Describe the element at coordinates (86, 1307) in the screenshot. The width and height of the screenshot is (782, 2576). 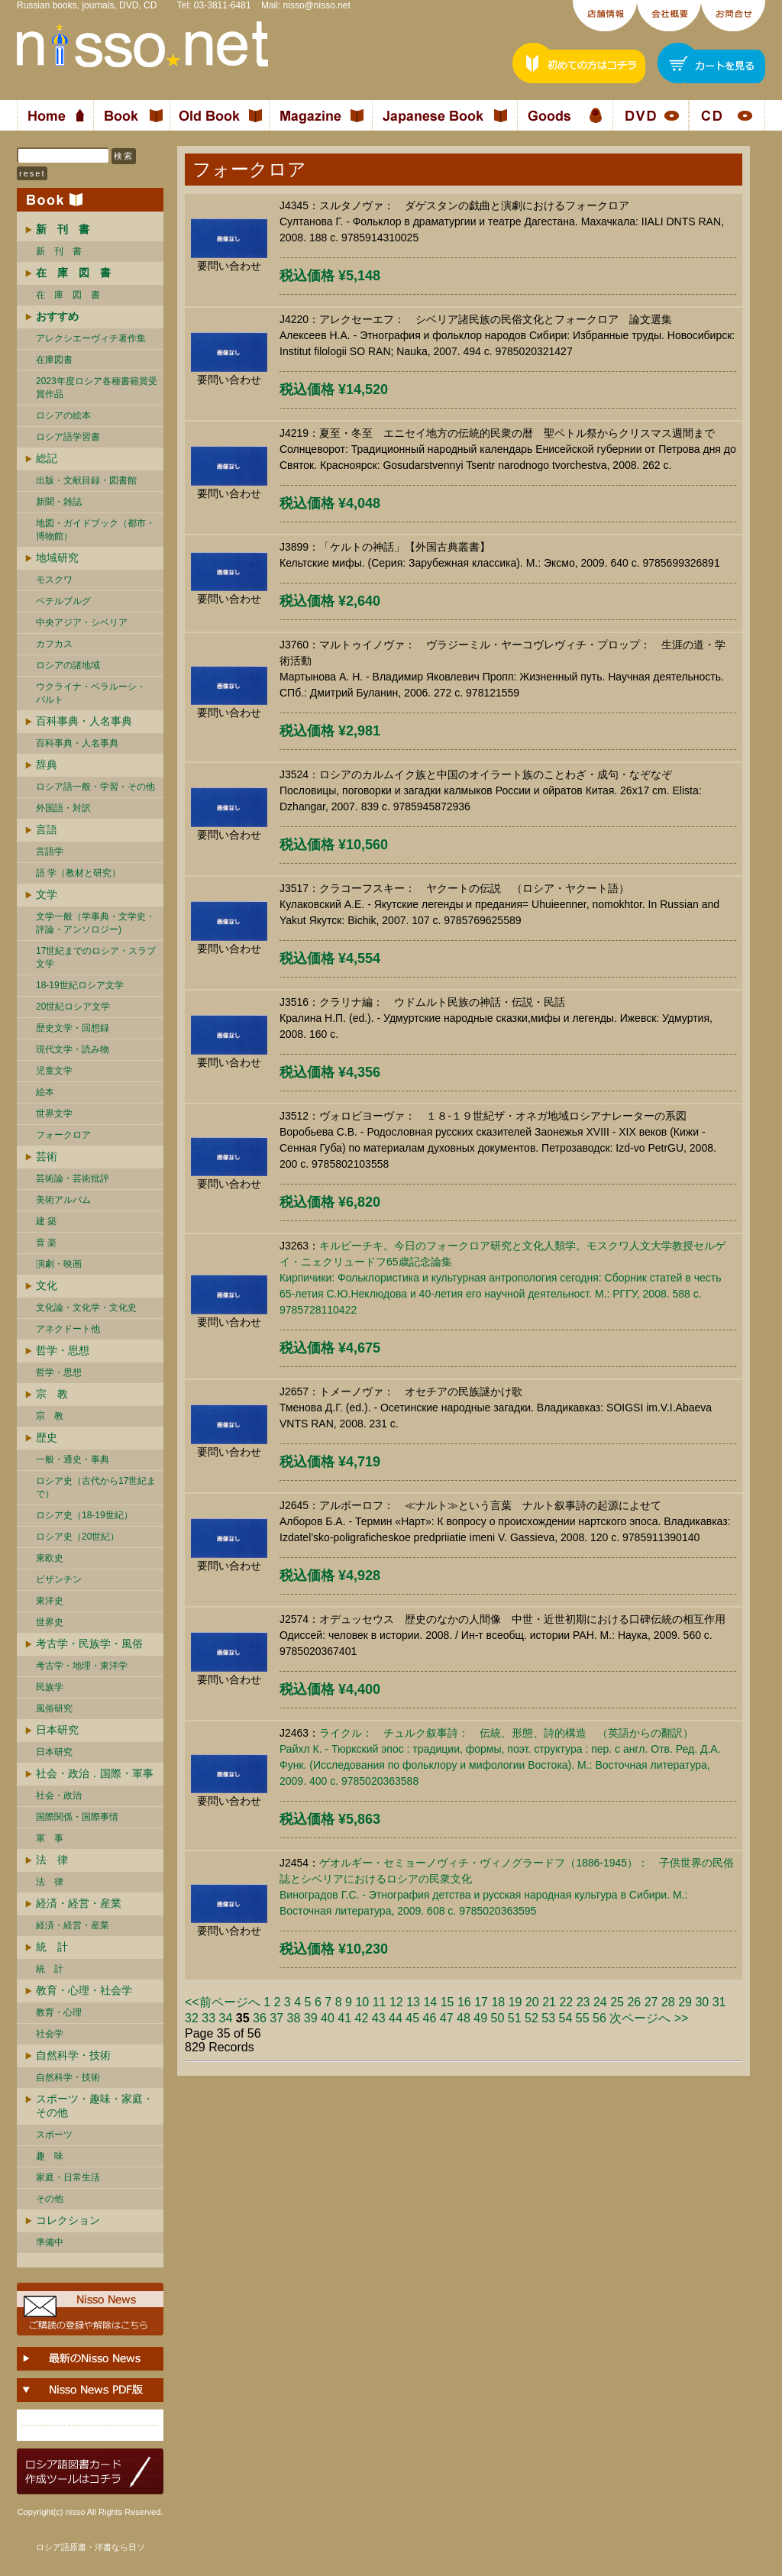
I see `文化論・文化学・文化史` at that location.